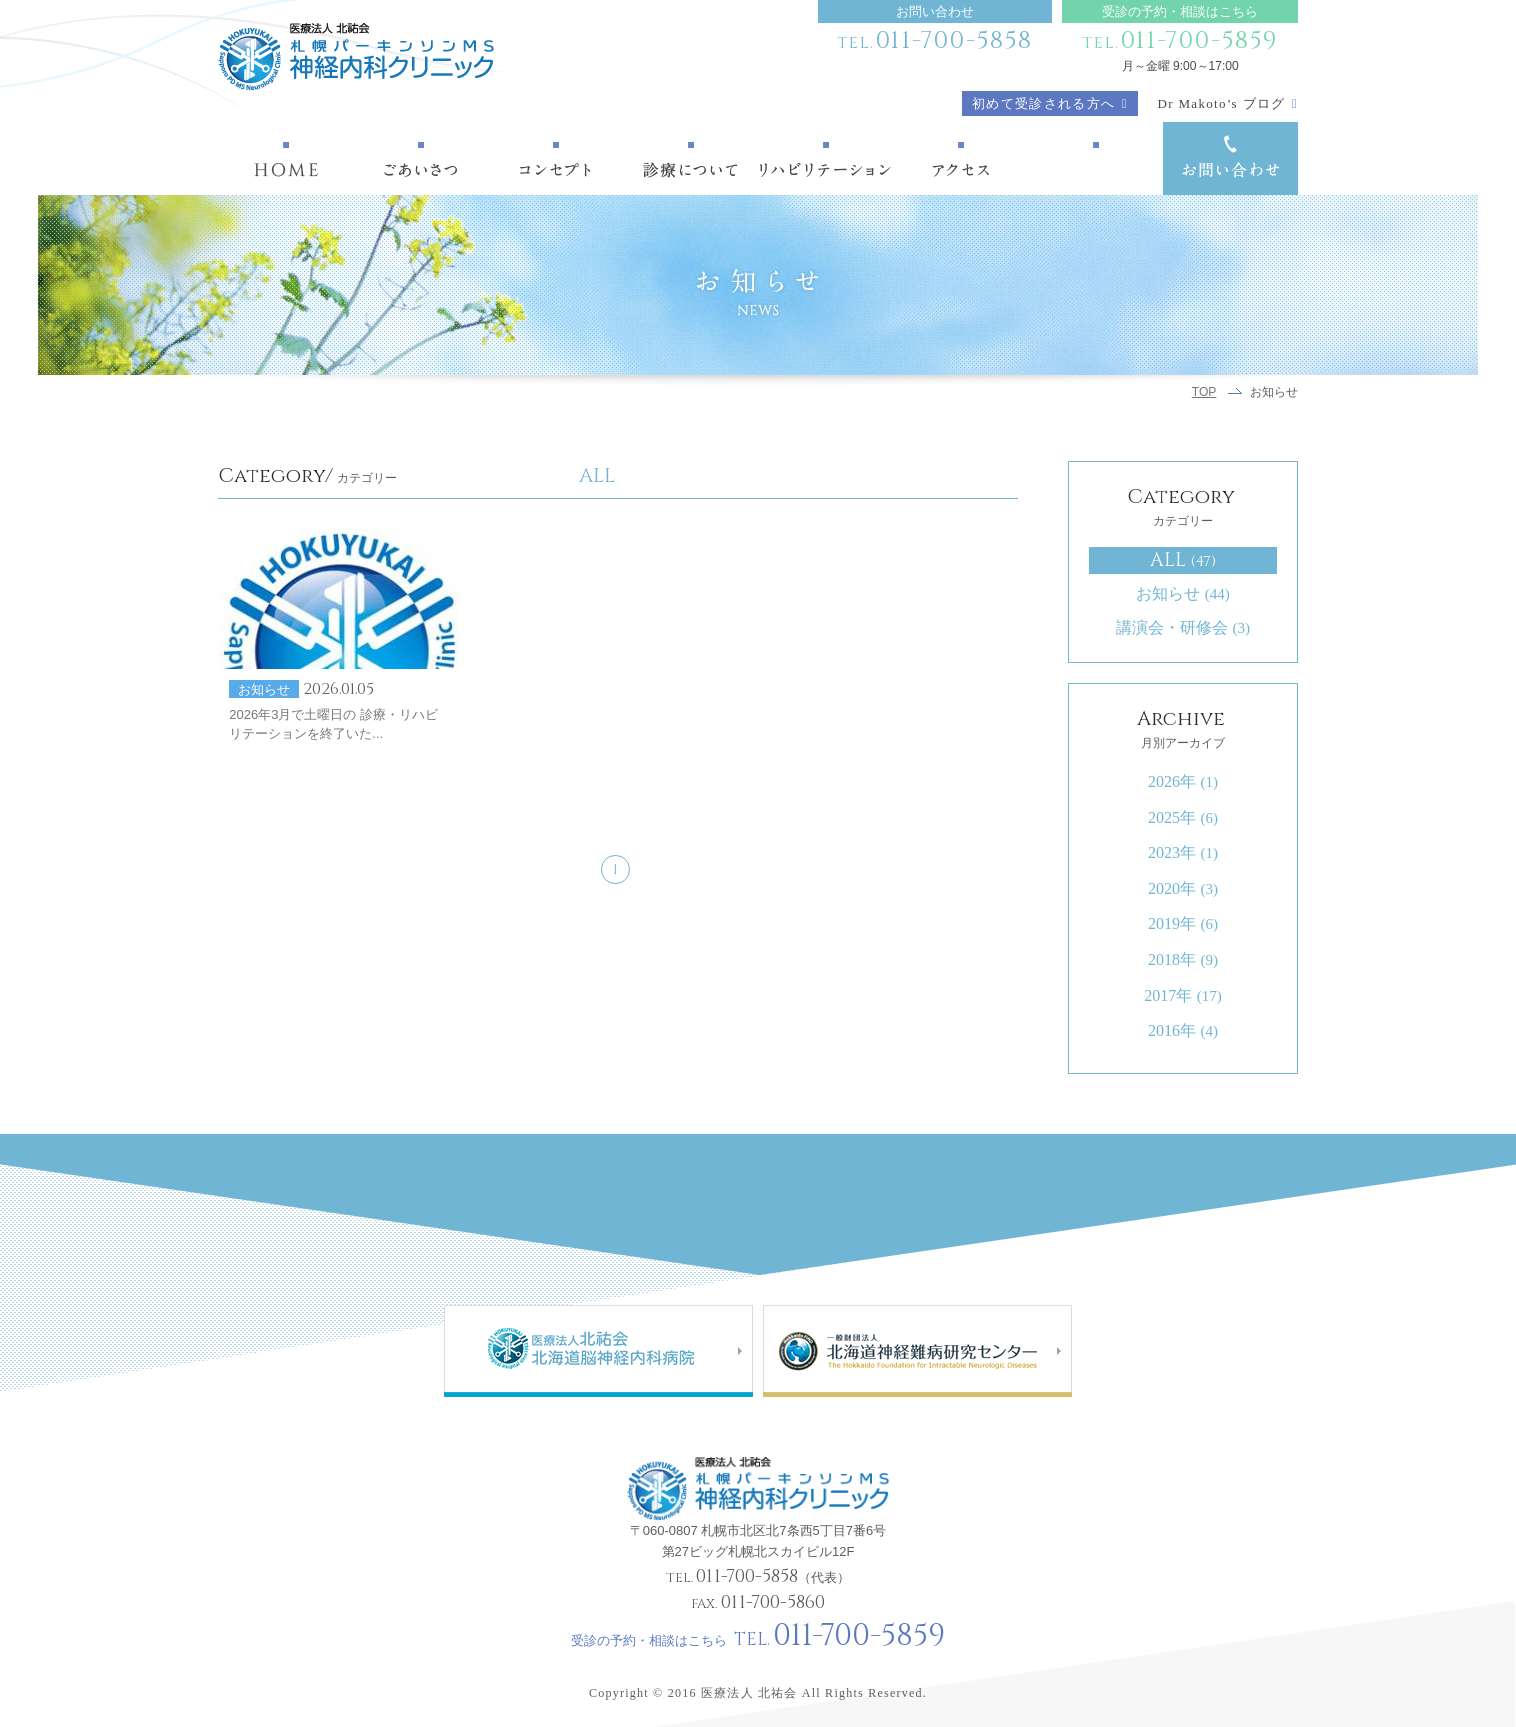  I want to click on ALL, so click(1183, 560).